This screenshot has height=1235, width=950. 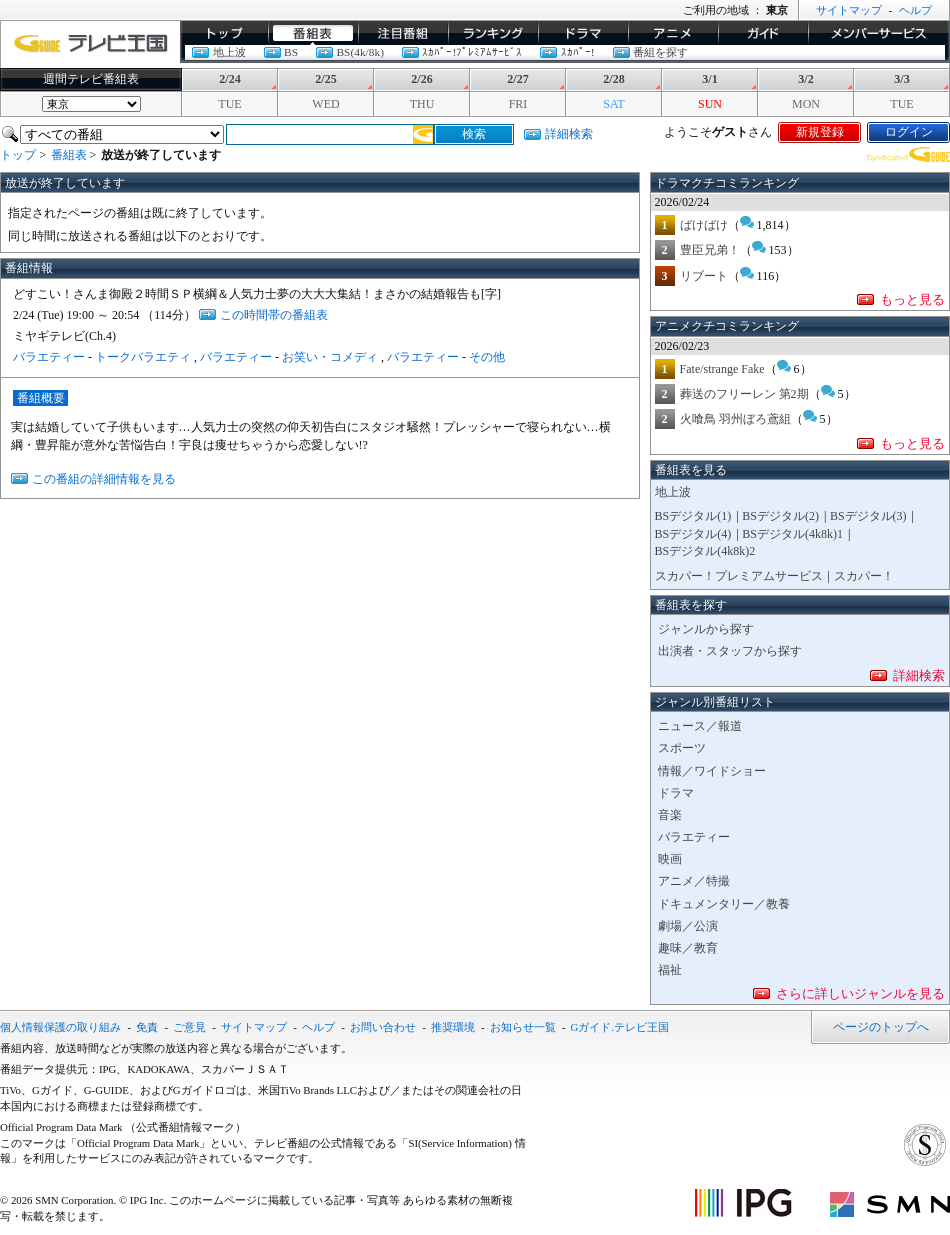 I want to click on BSデジタル(3), so click(x=868, y=516).